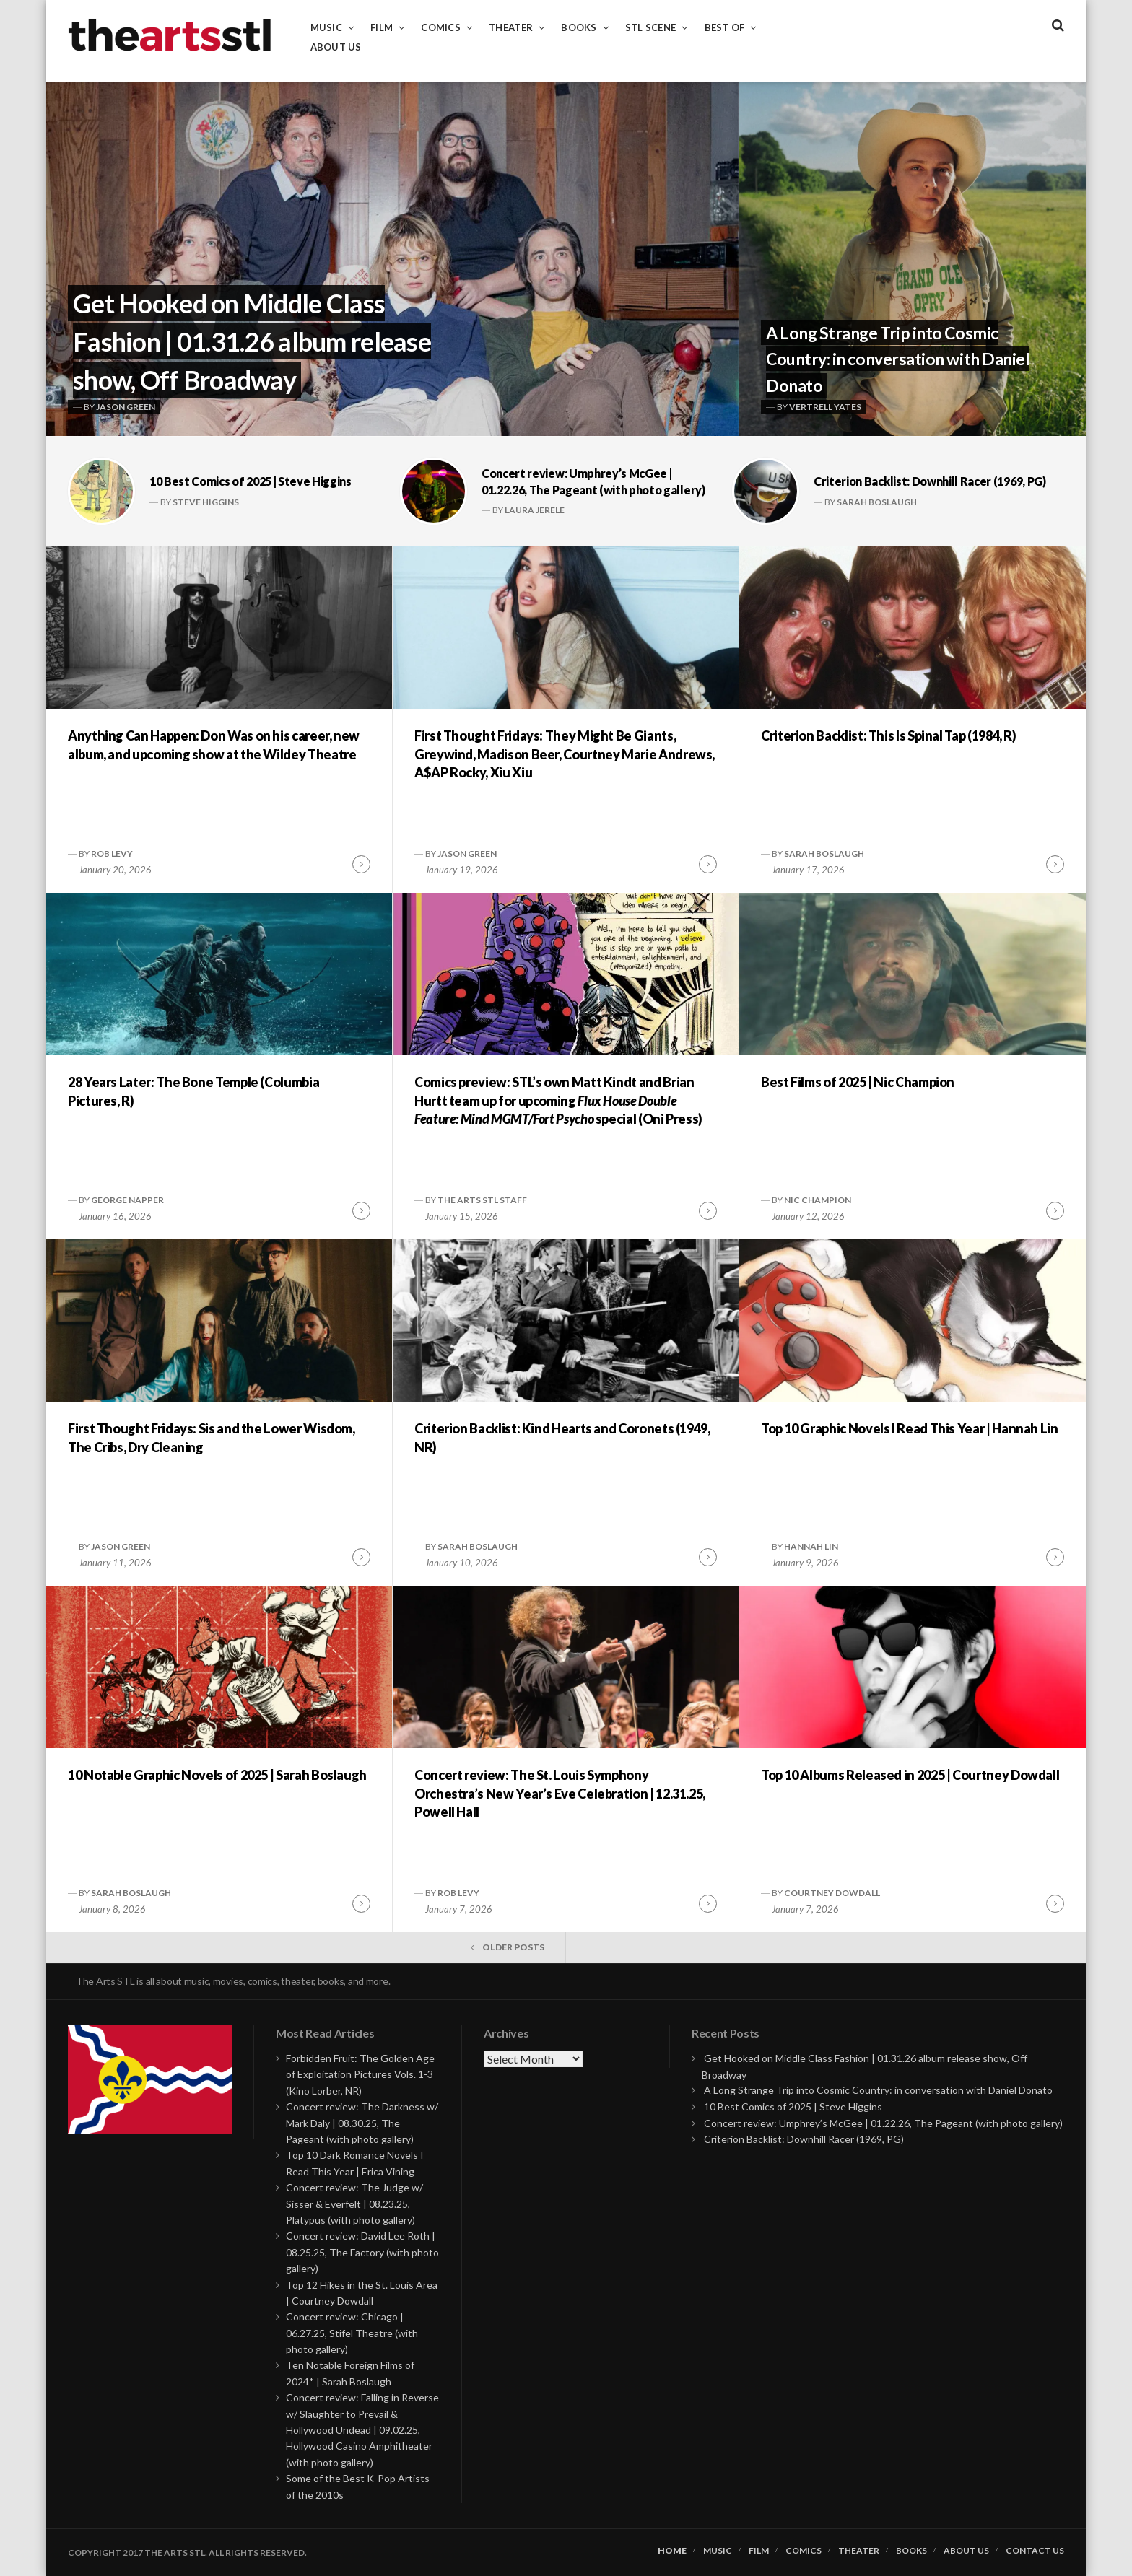 The image size is (1132, 2576). What do you see at coordinates (857, 1082) in the screenshot?
I see `Best Films of 2025 | Nic Champion` at bounding box center [857, 1082].